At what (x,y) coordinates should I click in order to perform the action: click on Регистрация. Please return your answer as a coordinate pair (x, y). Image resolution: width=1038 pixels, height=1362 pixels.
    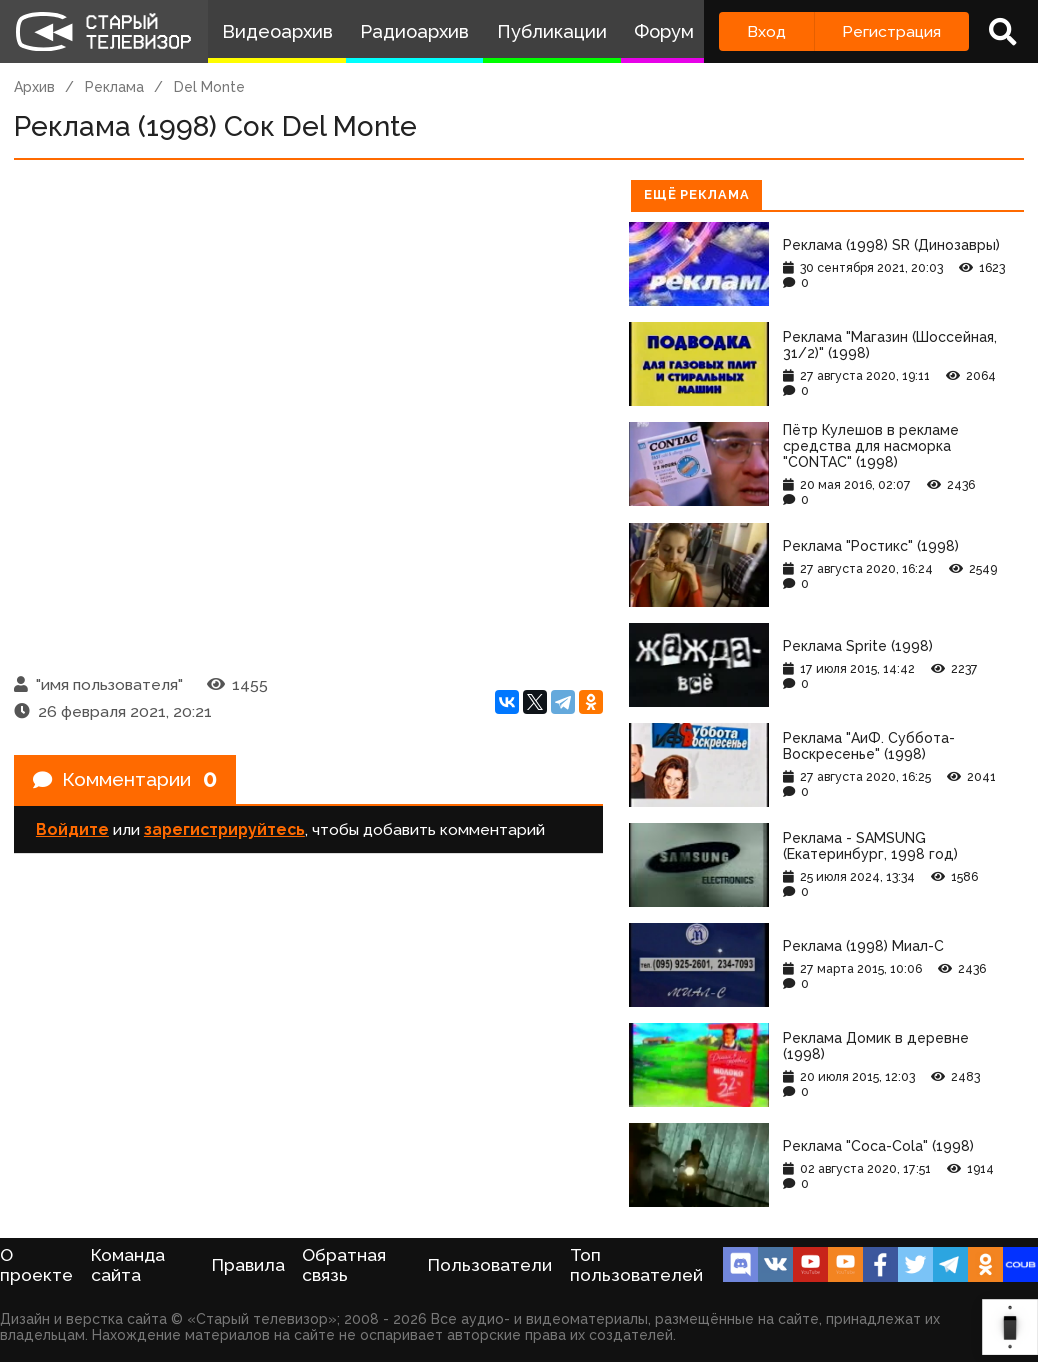
    Looking at the image, I should click on (891, 31).